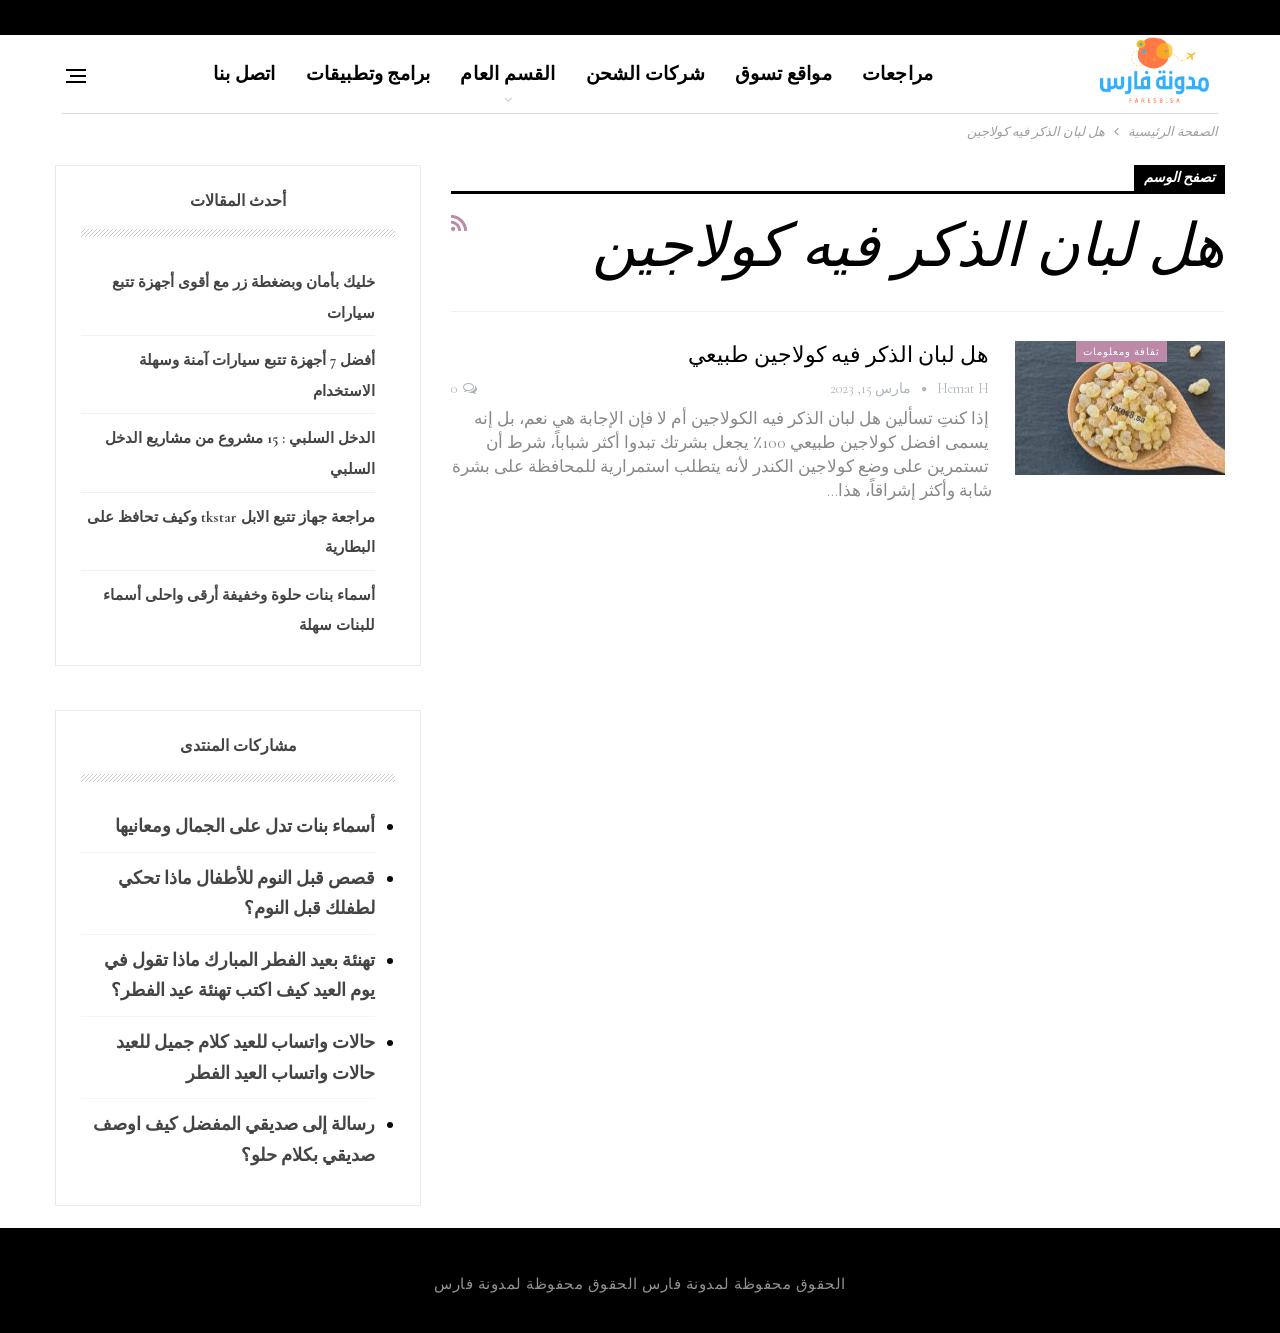  What do you see at coordinates (234, 1139) in the screenshot?
I see `رسالة إلى صديقي المفضل كيف اوصف صديقي بكلام حلو؟` at bounding box center [234, 1139].